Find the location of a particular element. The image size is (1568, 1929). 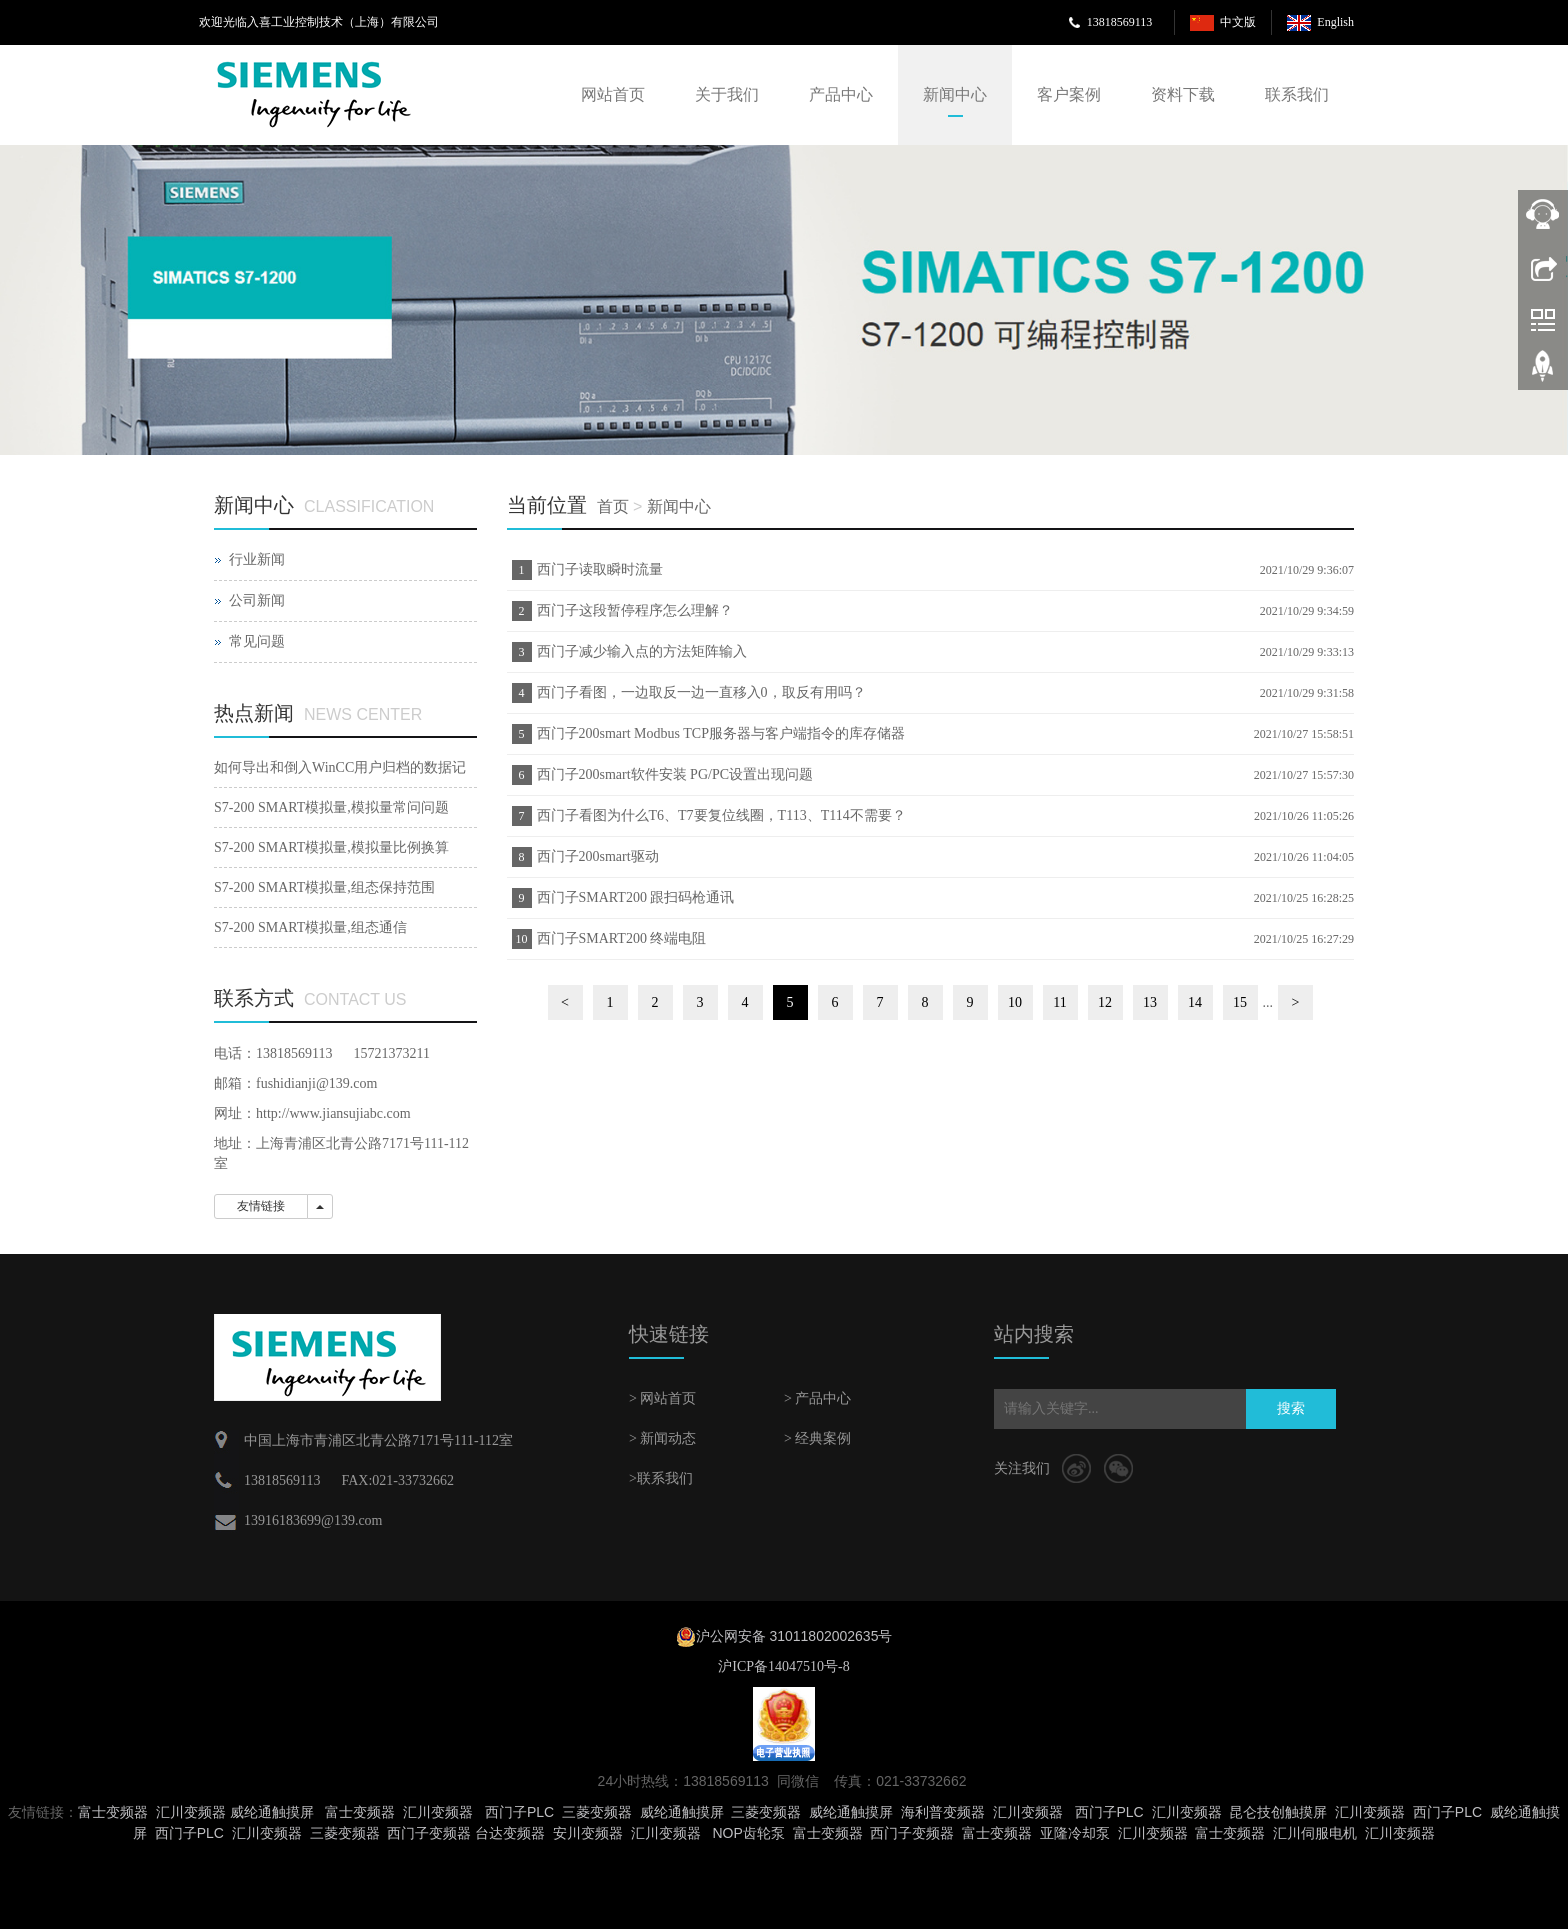

首页 is located at coordinates (613, 506).